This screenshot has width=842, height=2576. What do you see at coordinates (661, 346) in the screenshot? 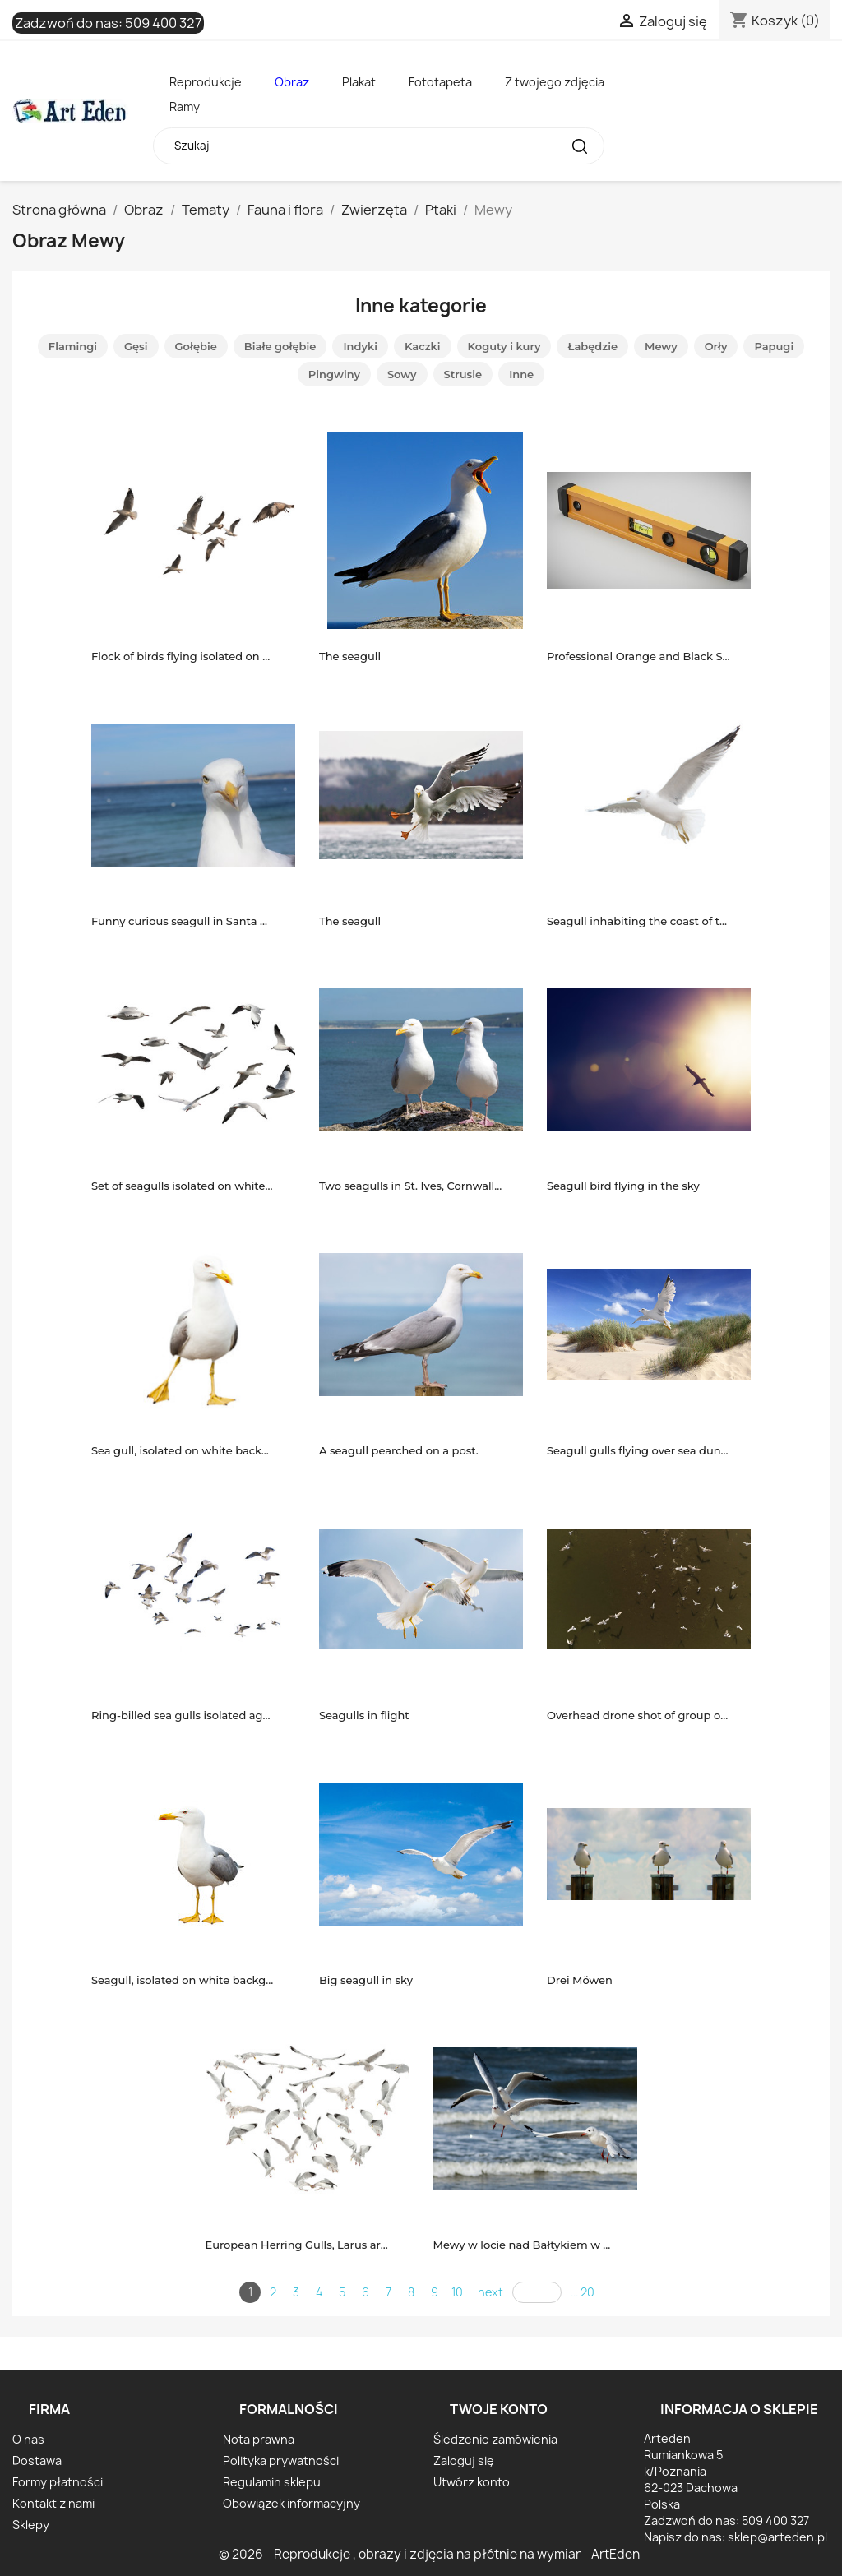
I see `Mewy` at bounding box center [661, 346].